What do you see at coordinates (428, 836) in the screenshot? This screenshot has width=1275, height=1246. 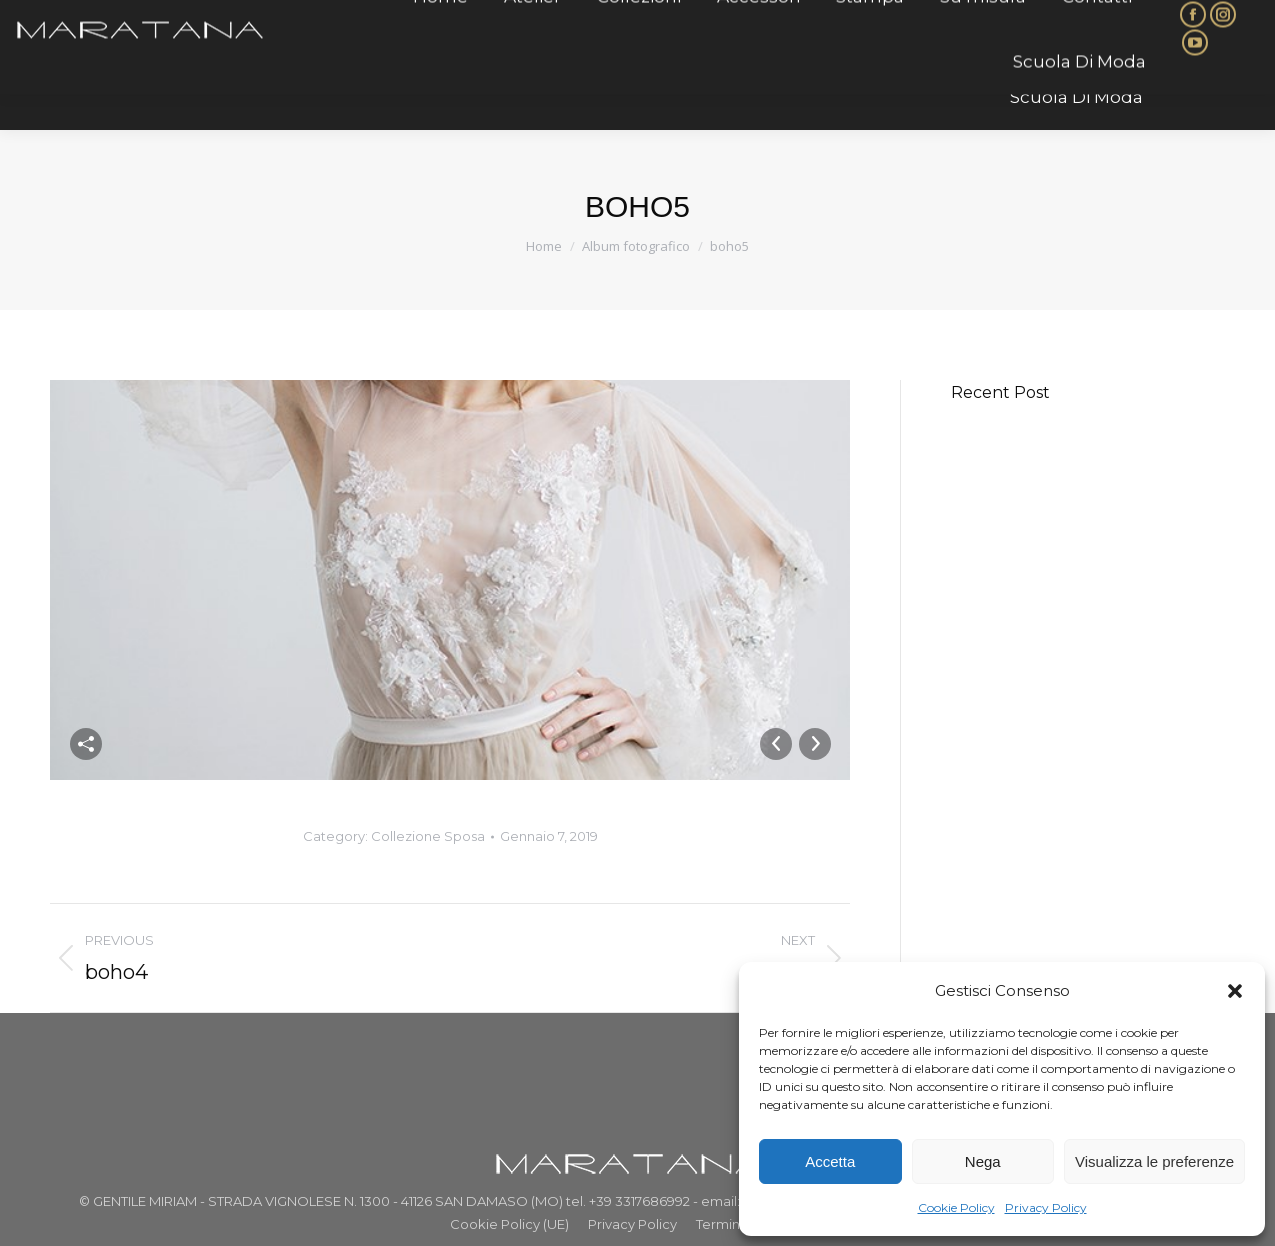 I see `Collezione Sposa` at bounding box center [428, 836].